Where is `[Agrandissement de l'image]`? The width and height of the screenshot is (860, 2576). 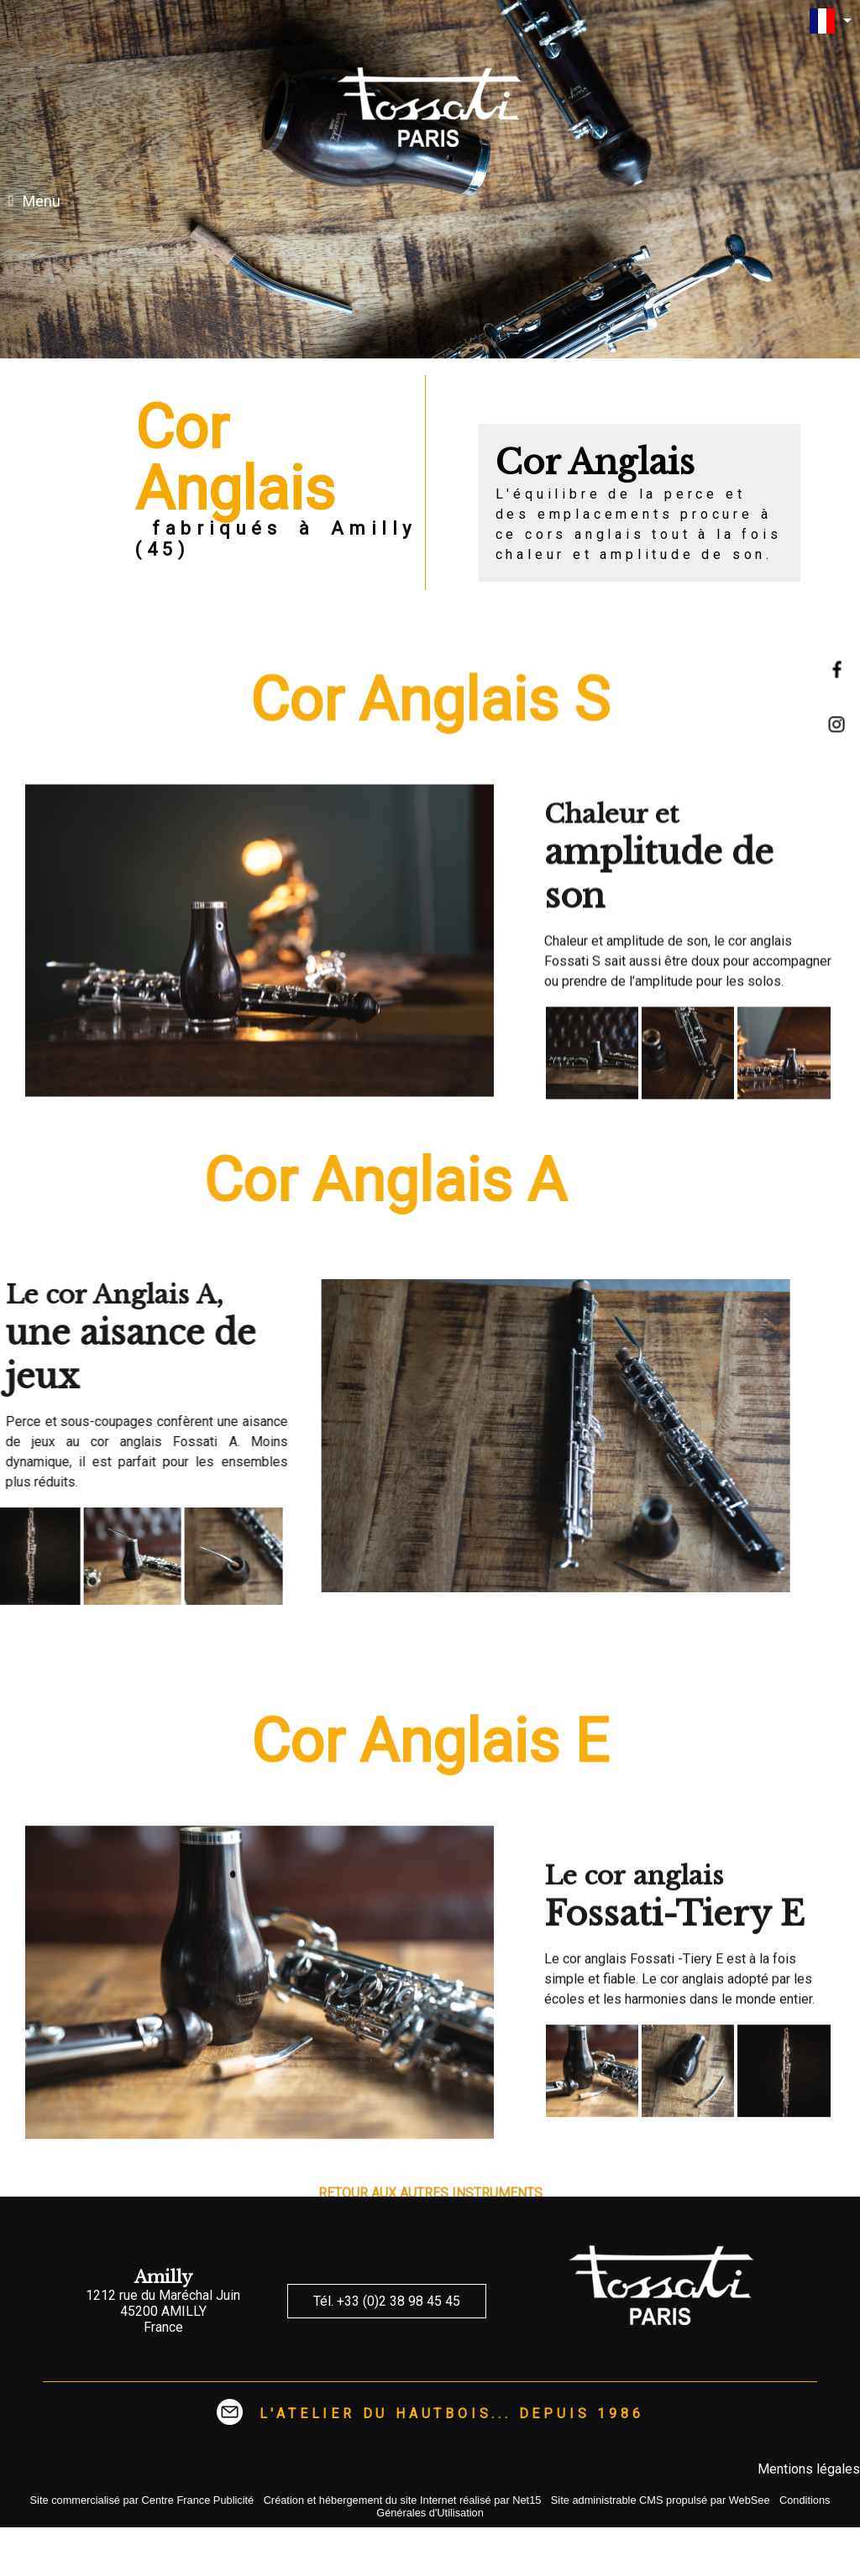 [Agrandissement de l'image] is located at coordinates (592, 1444).